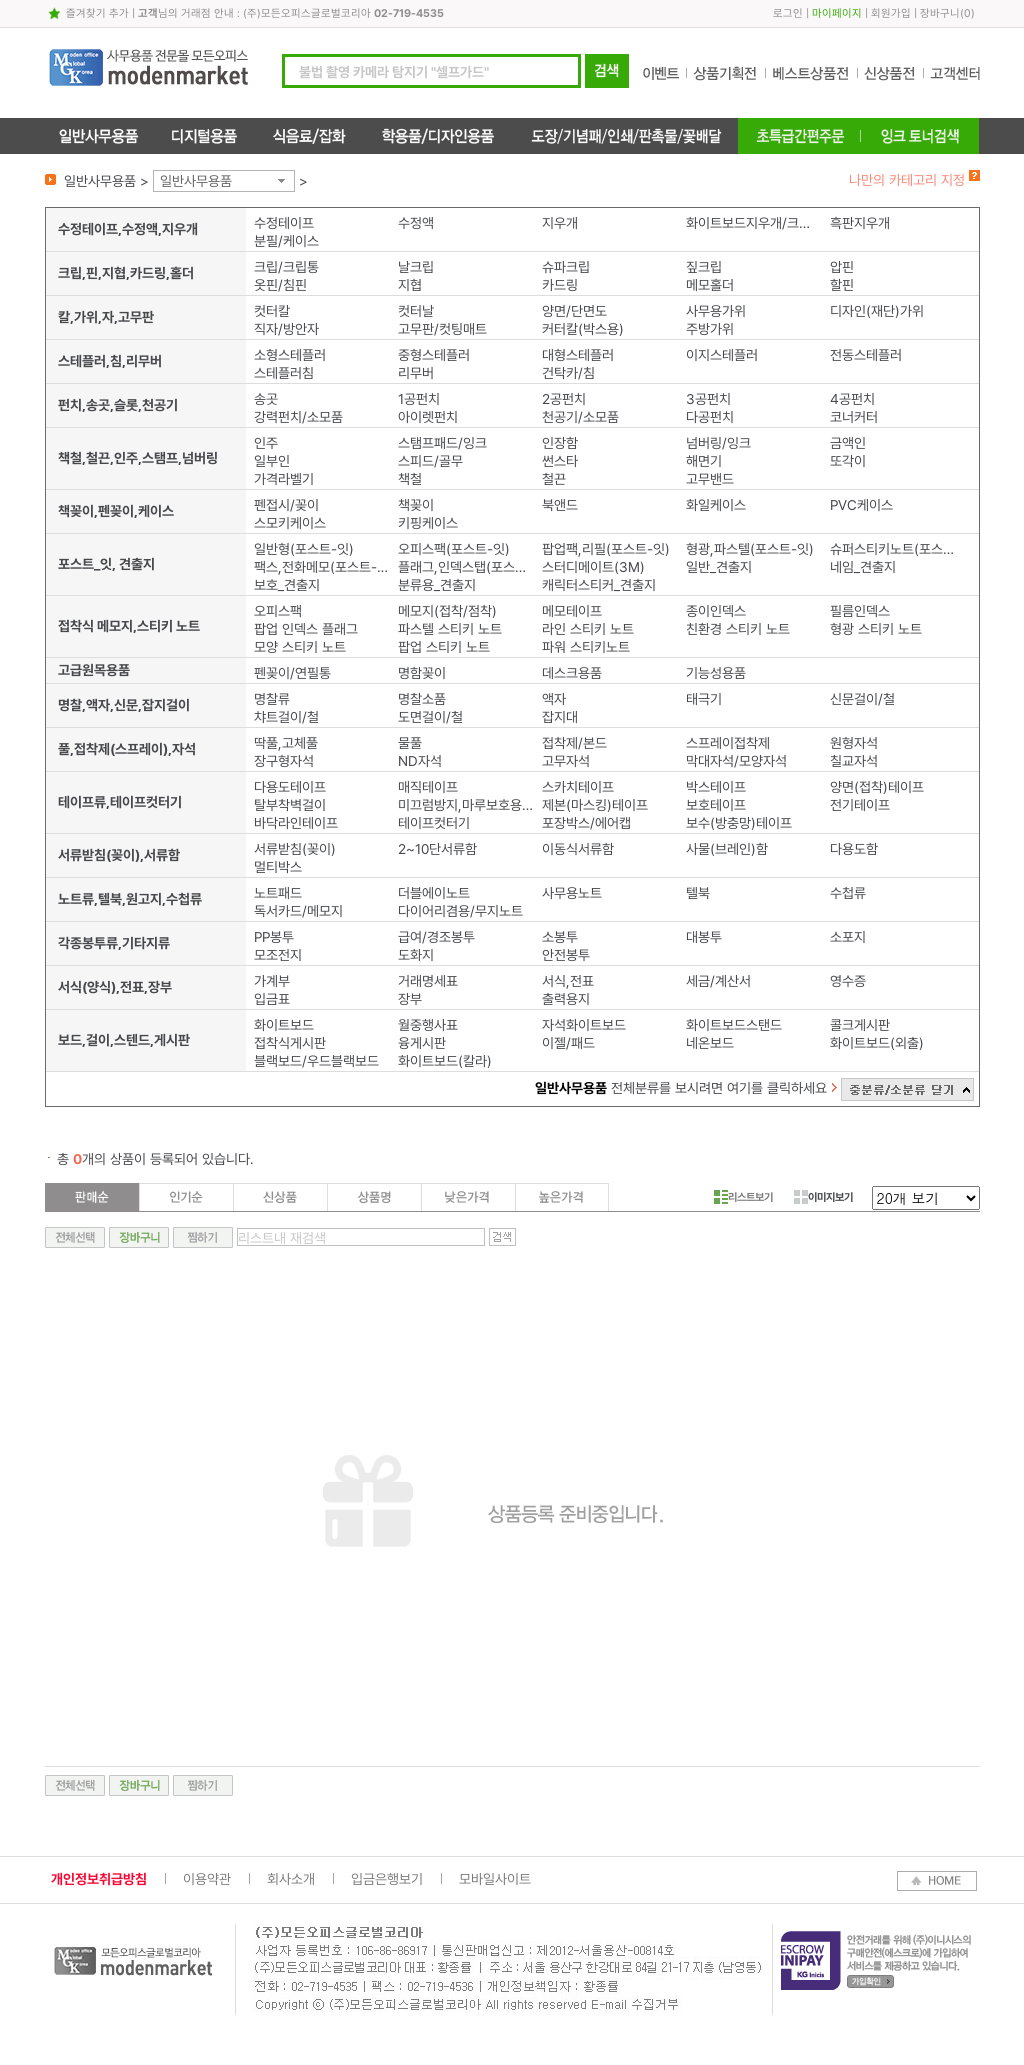 The image size is (1024, 2065). What do you see at coordinates (564, 399) in the screenshot?
I see `2공펀치` at bounding box center [564, 399].